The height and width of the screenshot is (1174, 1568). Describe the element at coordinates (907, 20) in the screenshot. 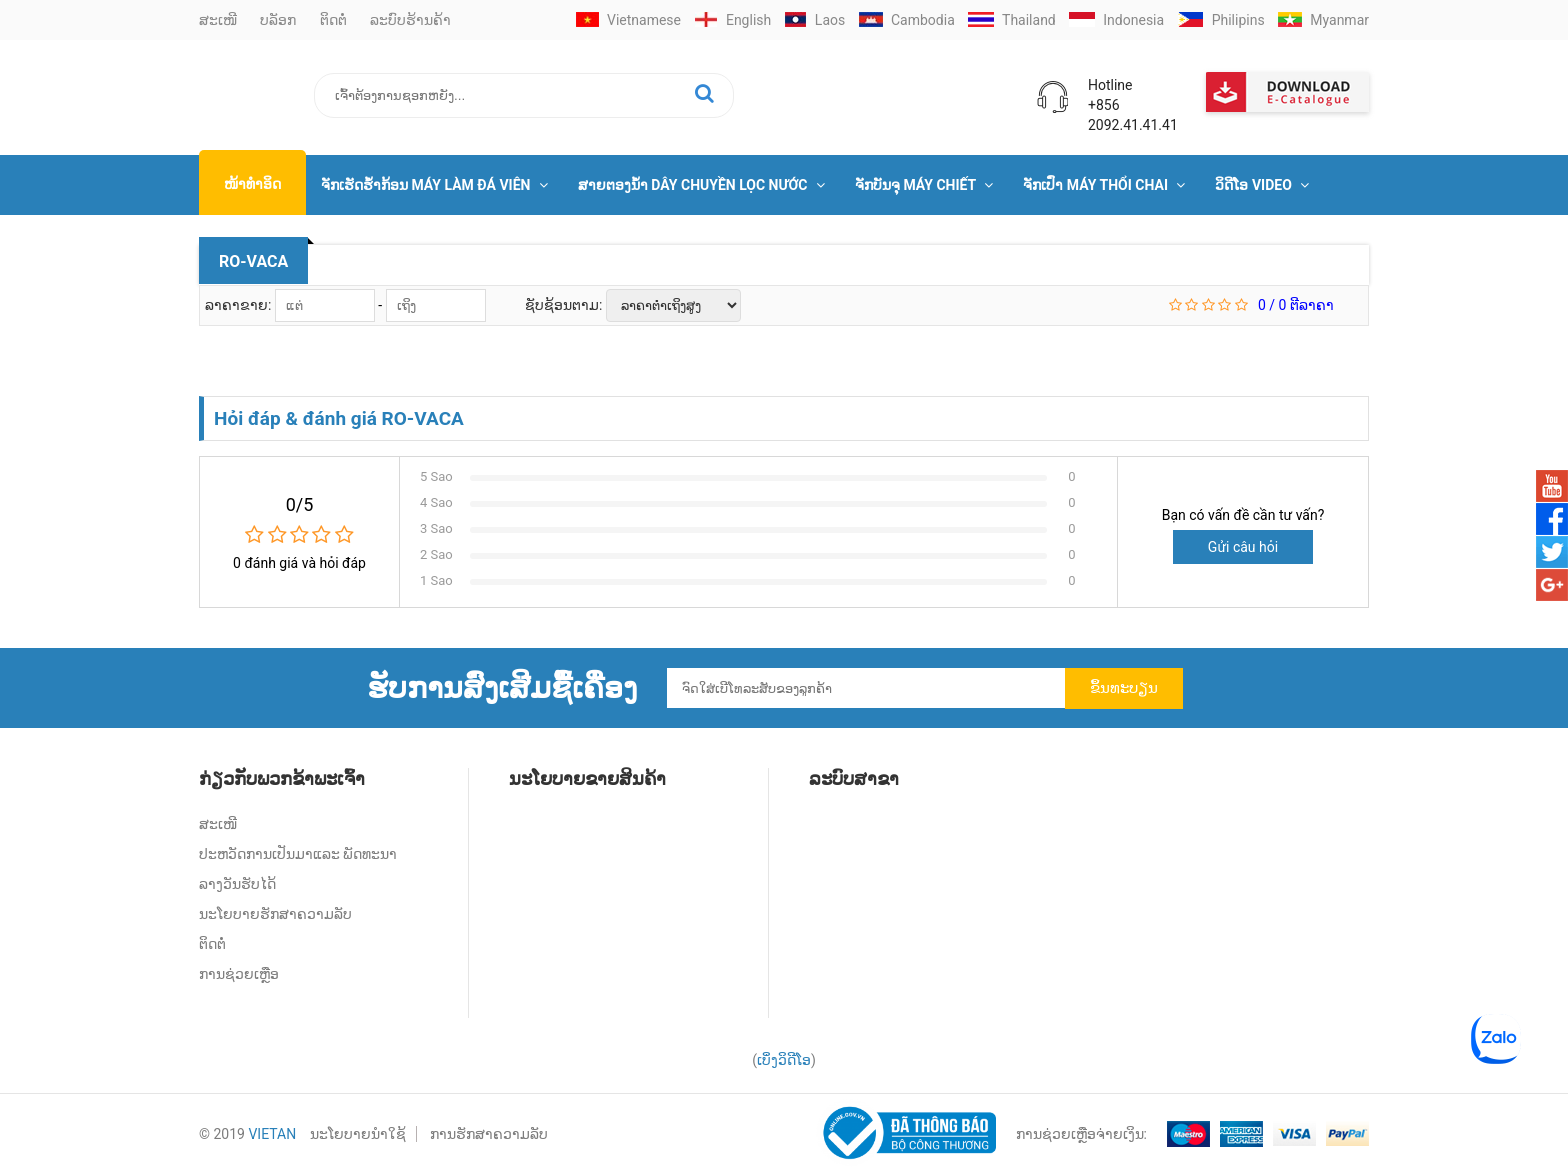

I see `Cambodia` at that location.